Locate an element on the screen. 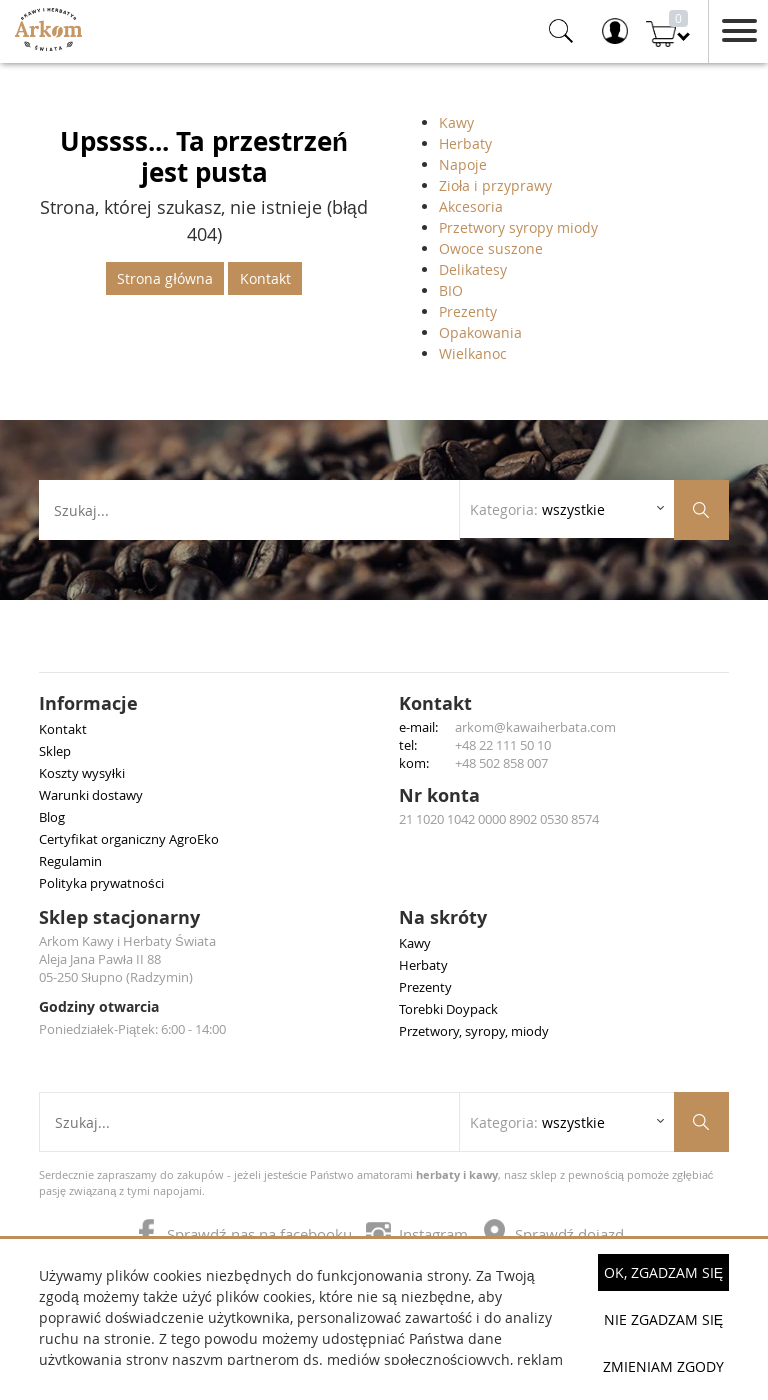 The width and height of the screenshot is (768, 1400). Delikatesy is located at coordinates (473, 269).